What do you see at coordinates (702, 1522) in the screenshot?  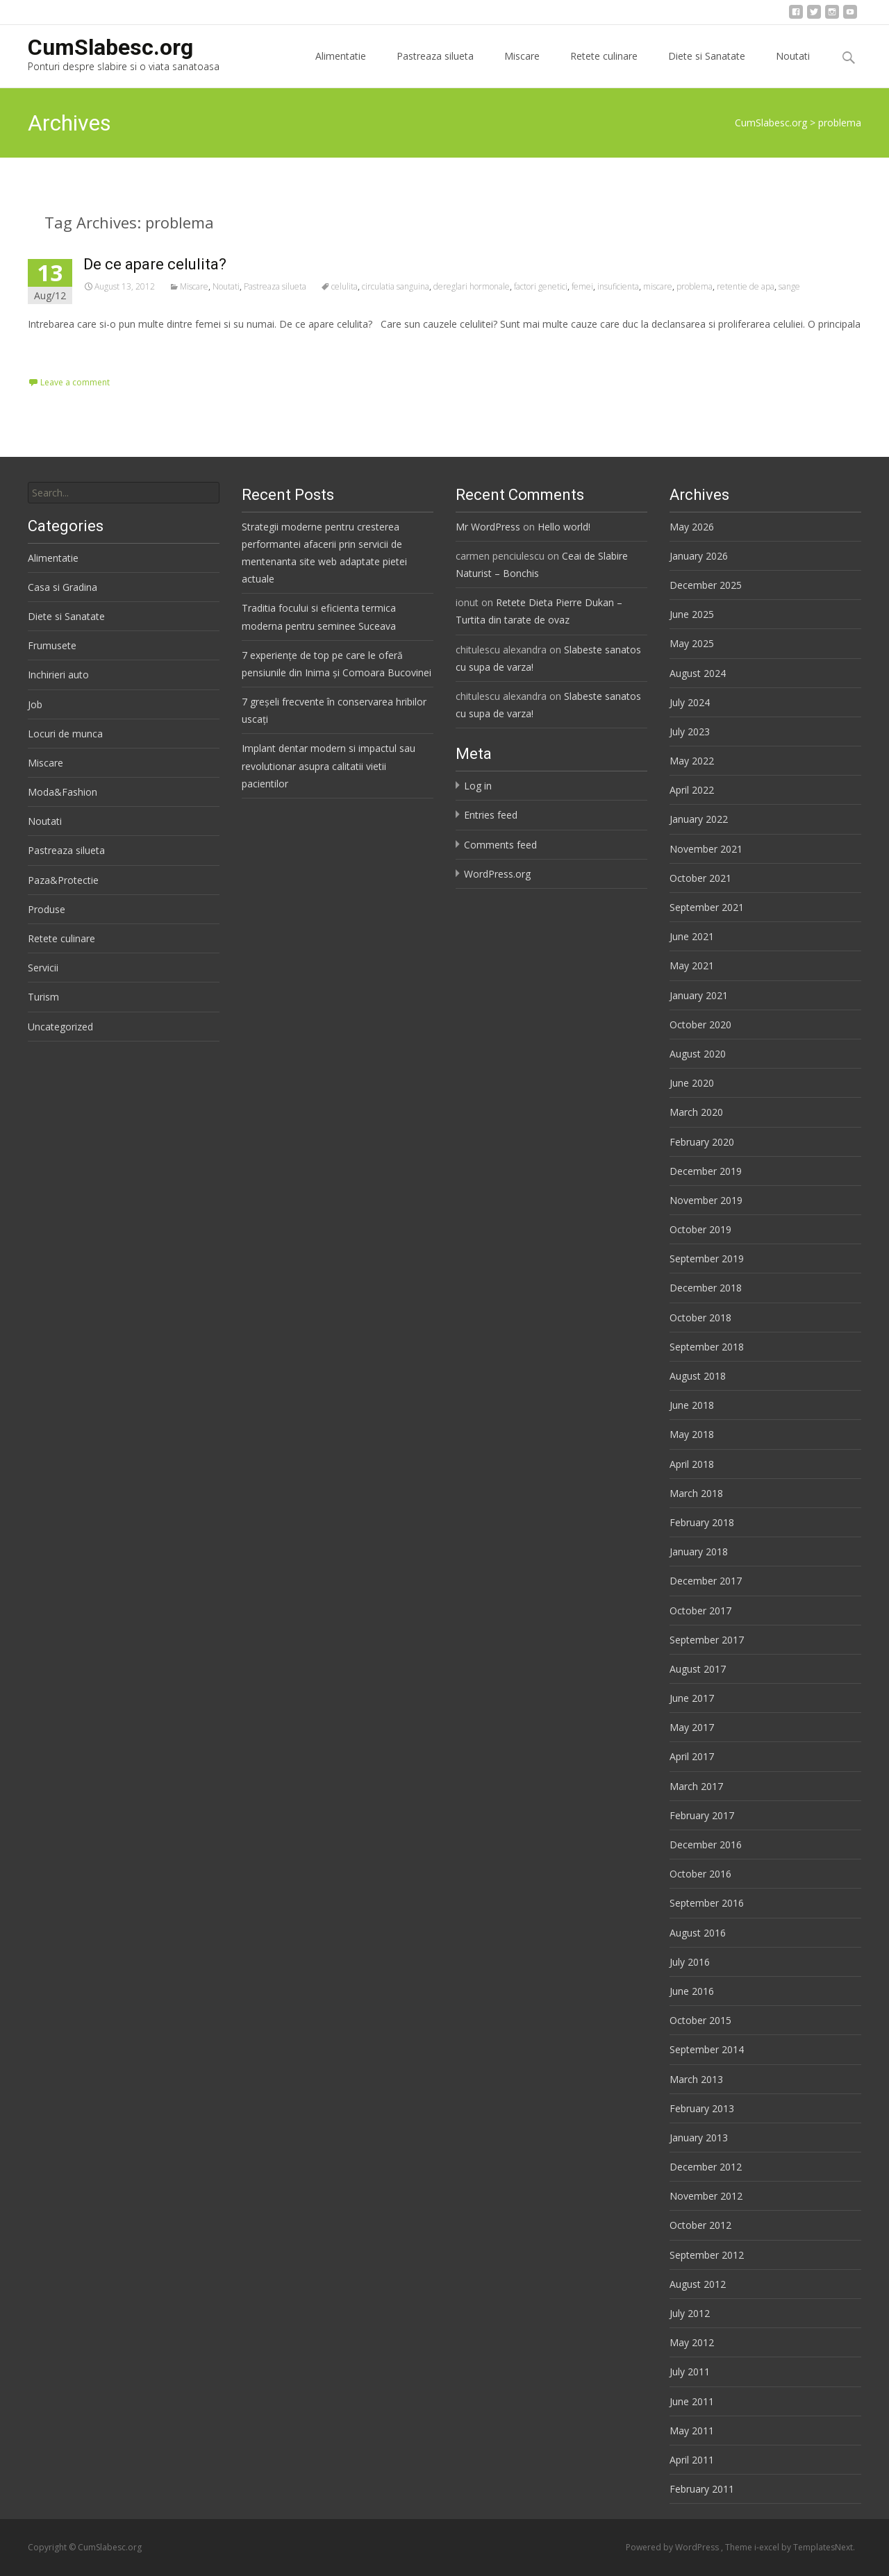 I see `February 2018` at bounding box center [702, 1522].